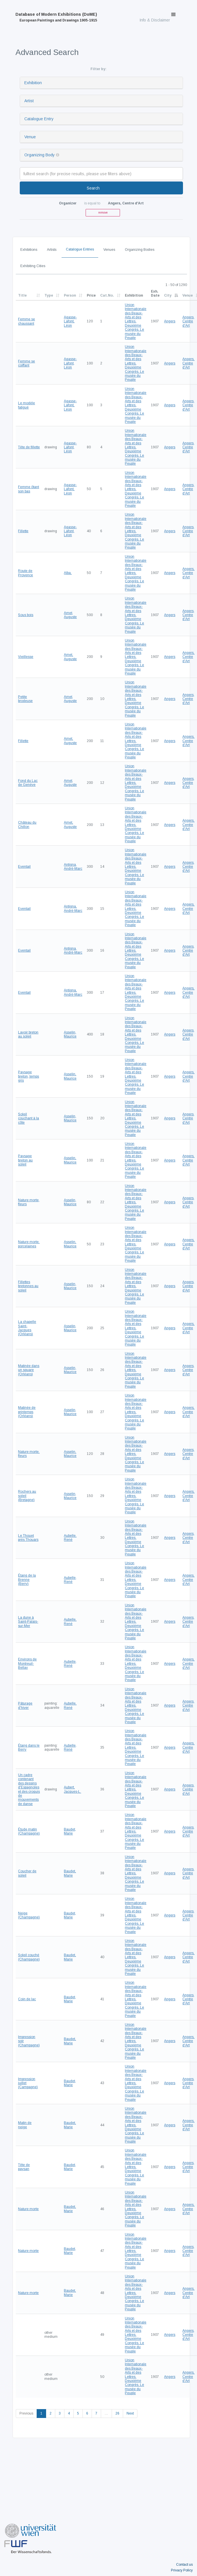 This screenshot has width=197, height=2576. Describe the element at coordinates (24, 2125) in the screenshot. I see `Matin de neige` at that location.